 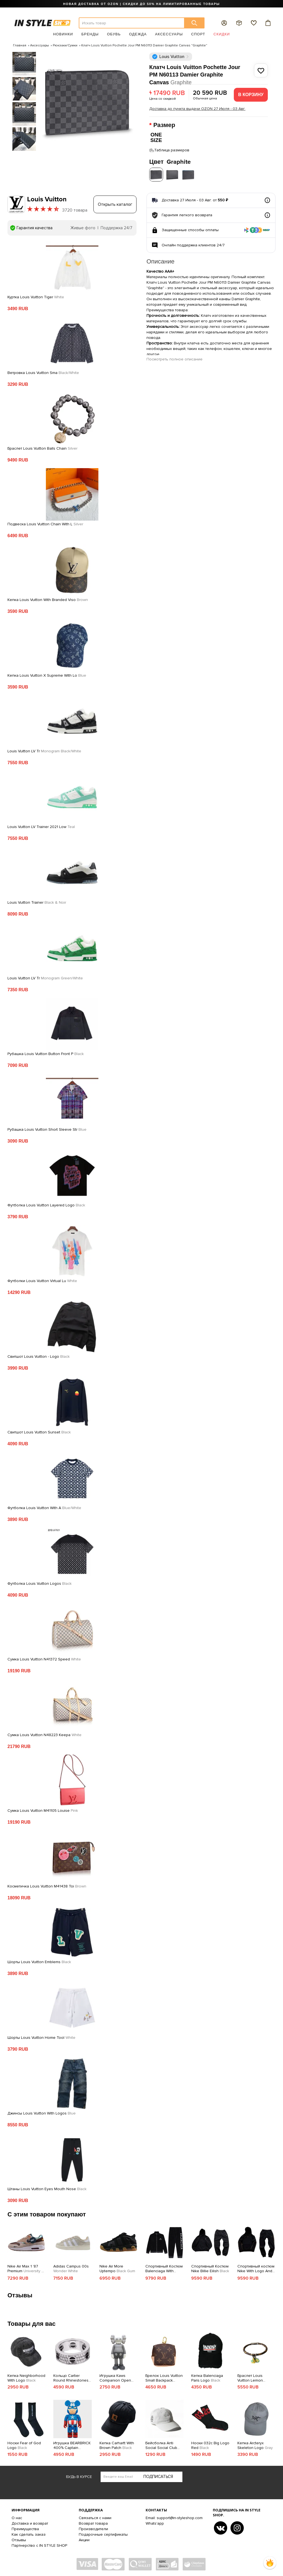 I want to click on Штаны Louis Vuitton Eyes Mouth Nose, so click(x=47, y=2187).